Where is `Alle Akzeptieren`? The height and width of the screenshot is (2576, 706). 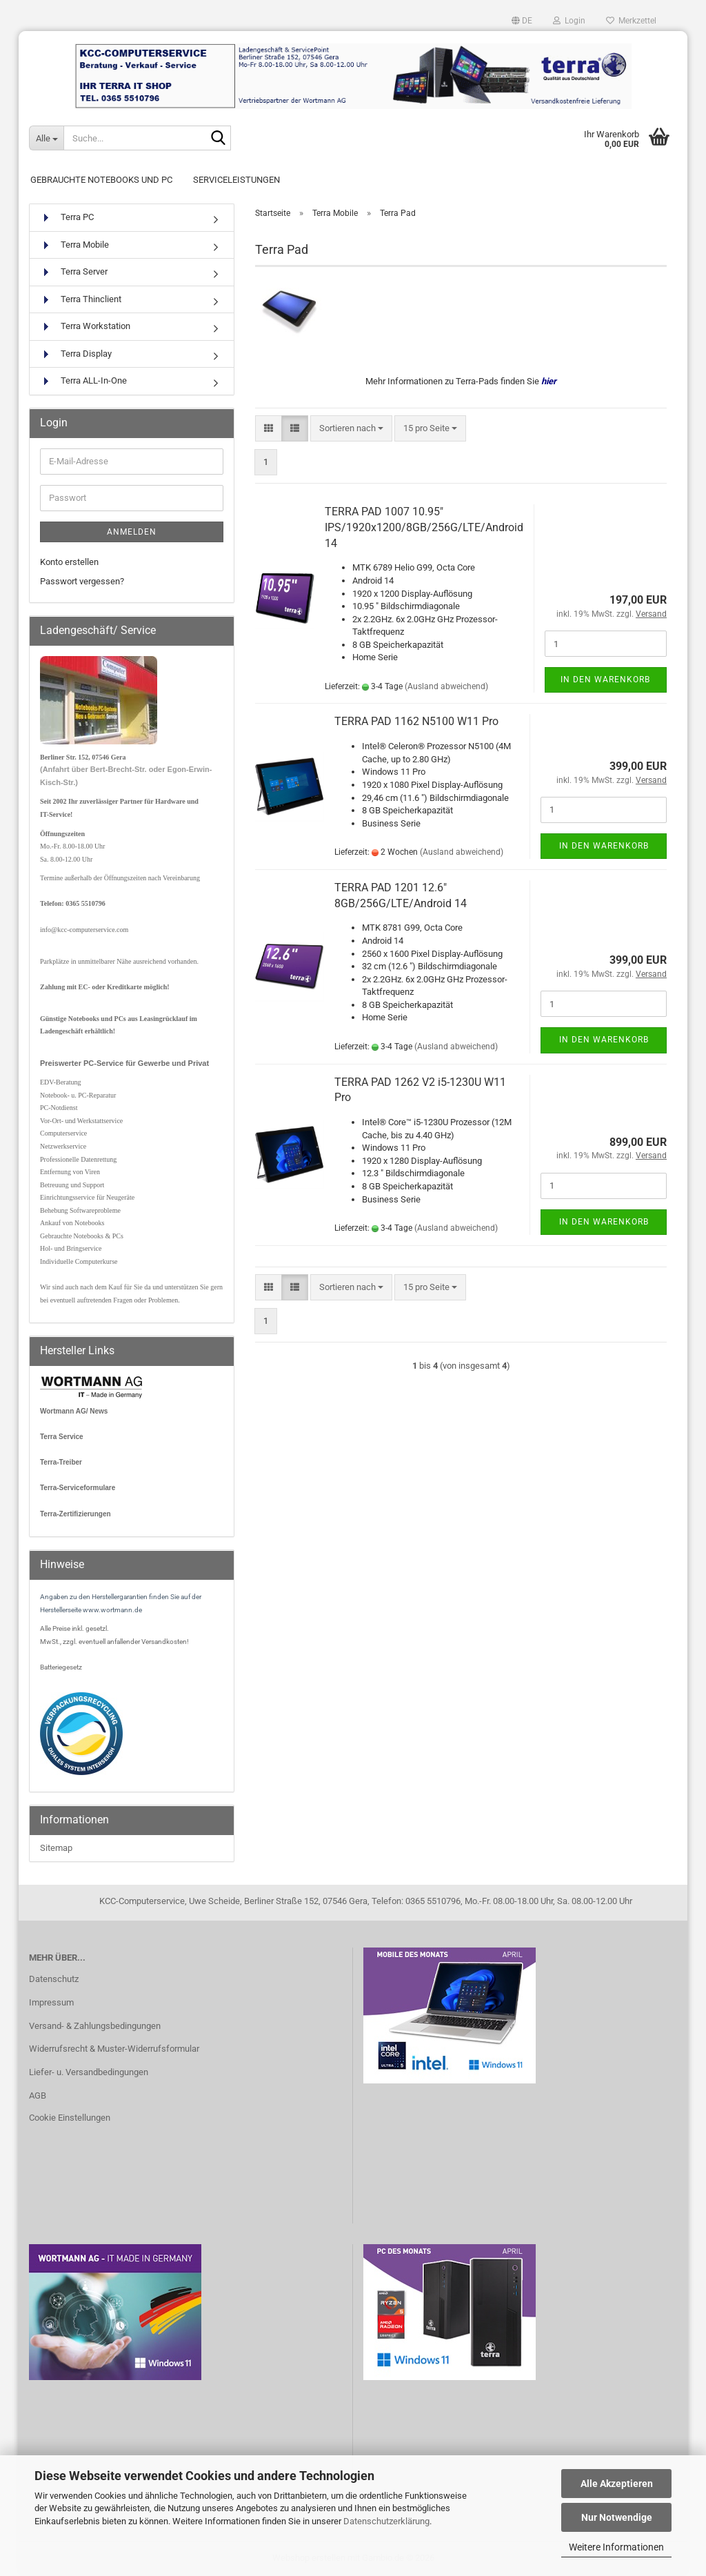 Alle Akzeptieren is located at coordinates (617, 2483).